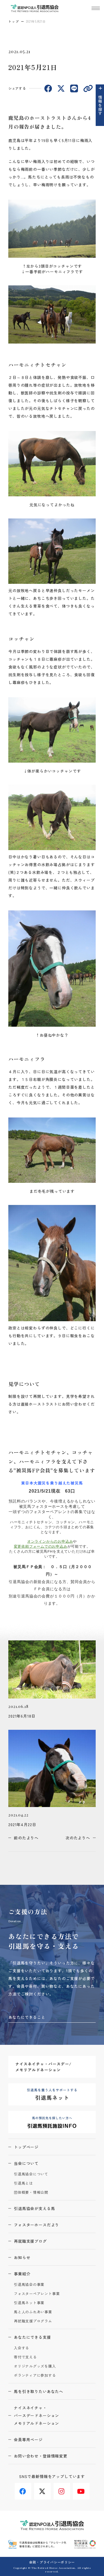 This screenshot has width=104, height=2576. What do you see at coordinates (33, 2321) in the screenshot?
I see `再就職支援プログラム` at bounding box center [33, 2321].